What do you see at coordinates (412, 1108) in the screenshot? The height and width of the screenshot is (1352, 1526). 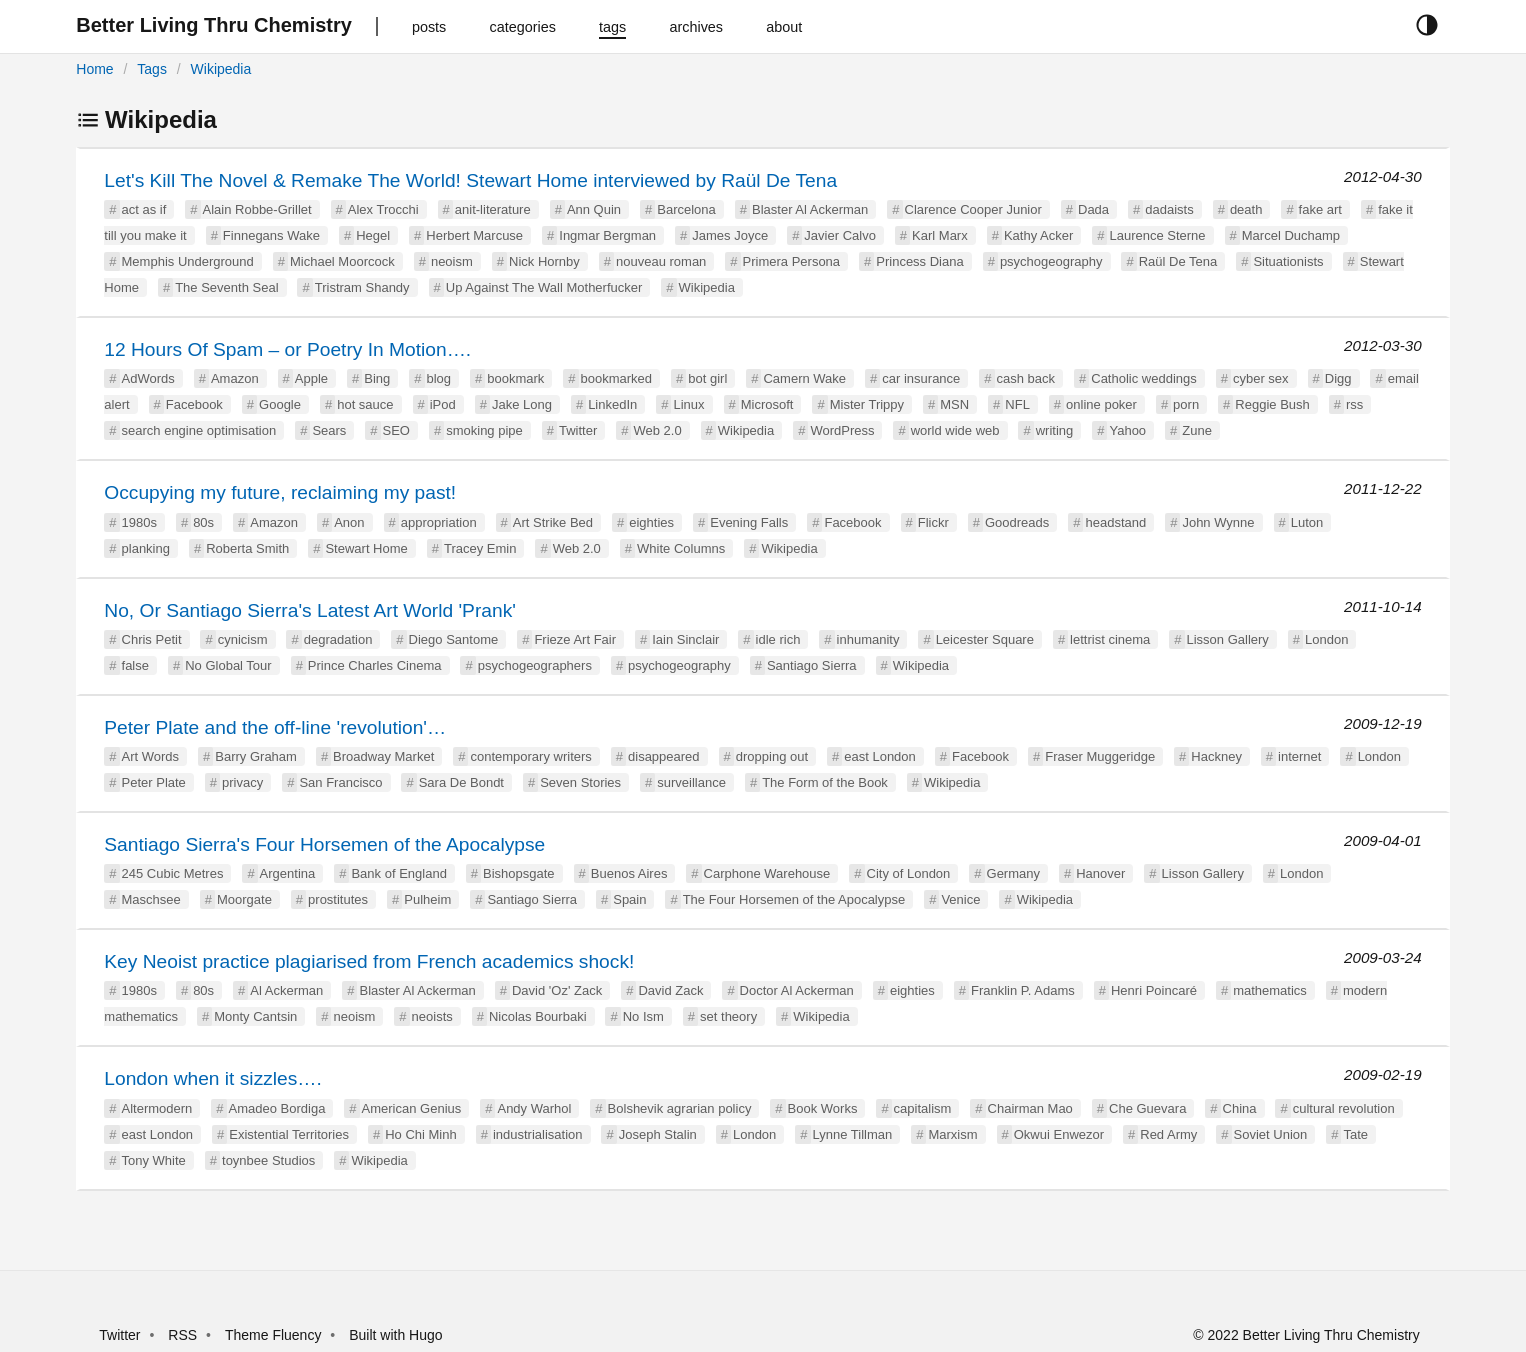 I see `American Genius` at bounding box center [412, 1108].